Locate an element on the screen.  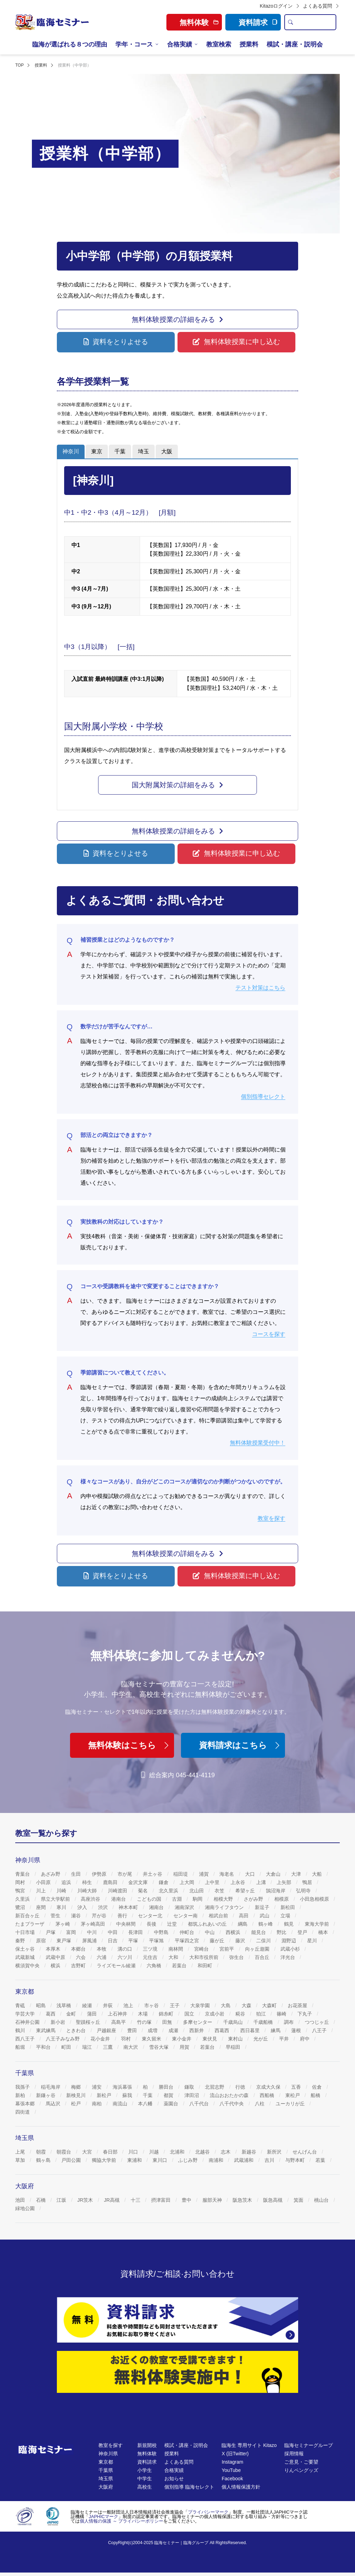
浅草橋 is located at coordinates (64, 2005).